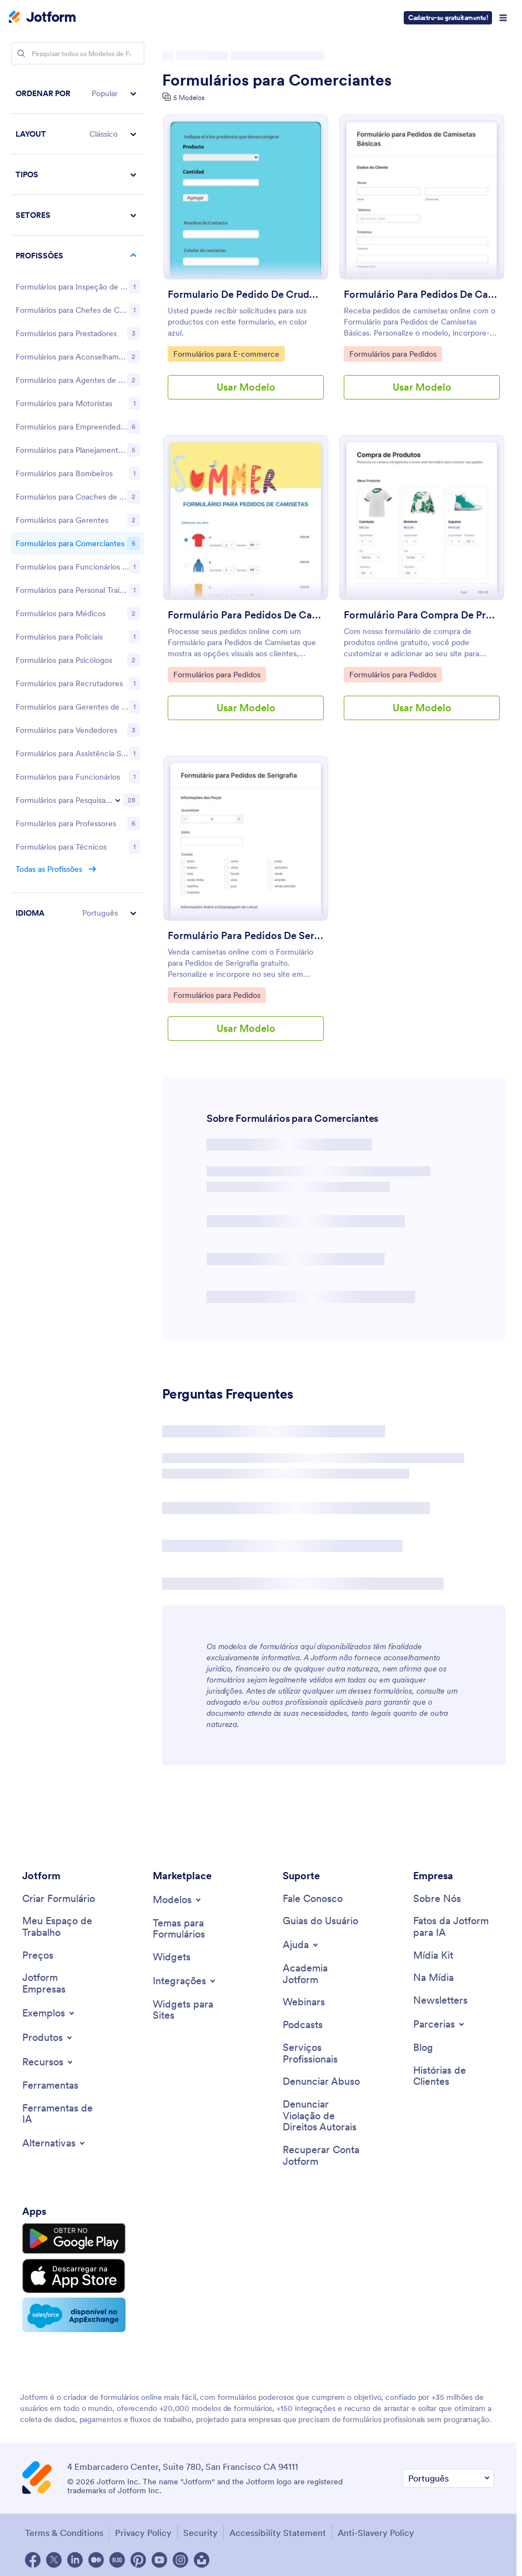  I want to click on [Salesforce available on AppExchange], so click(74, 2315).